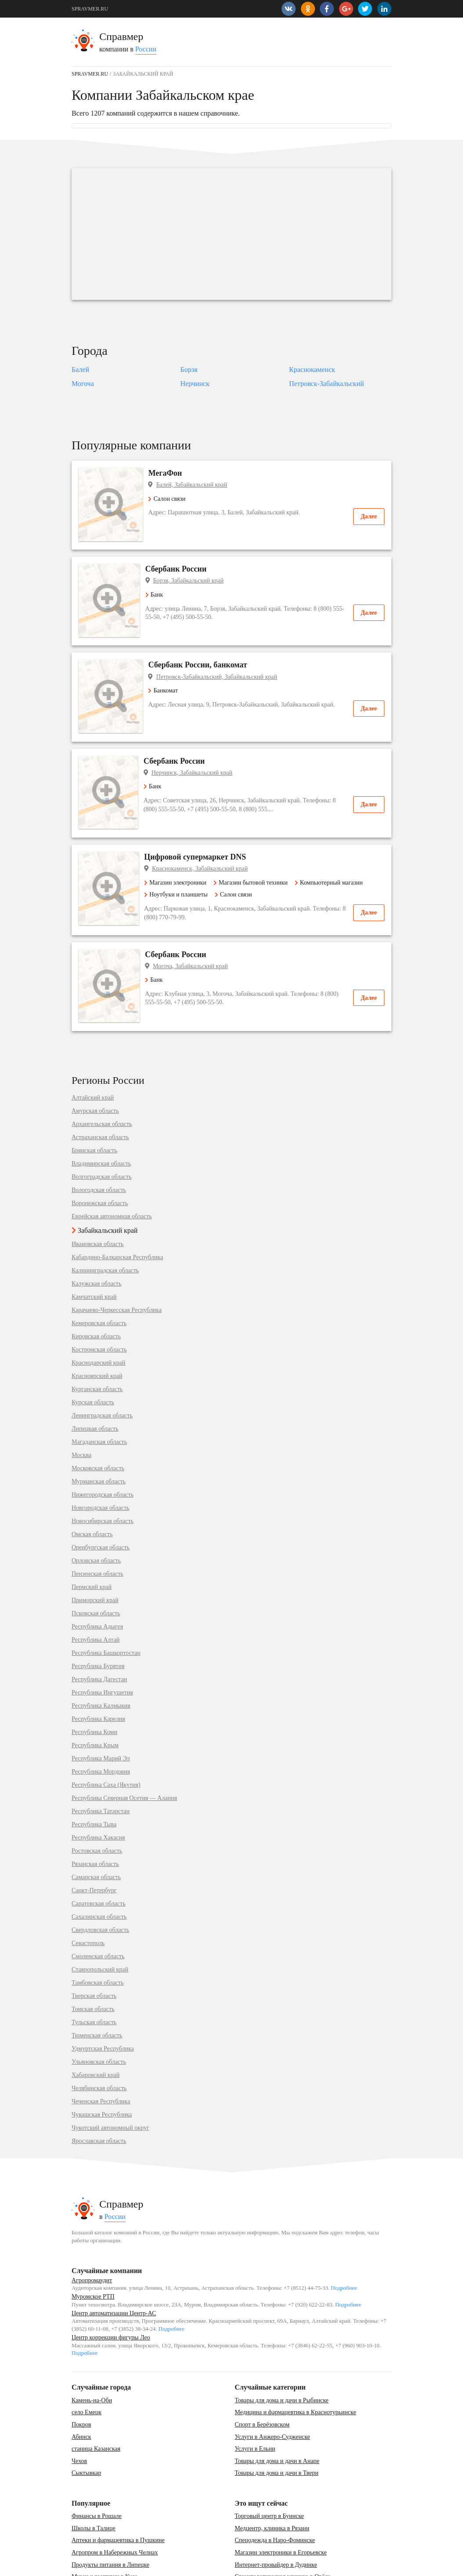  Describe the element at coordinates (218, 655) in the screenshot. I see `Петровск-Забайкальский, Забайкальский край` at that location.